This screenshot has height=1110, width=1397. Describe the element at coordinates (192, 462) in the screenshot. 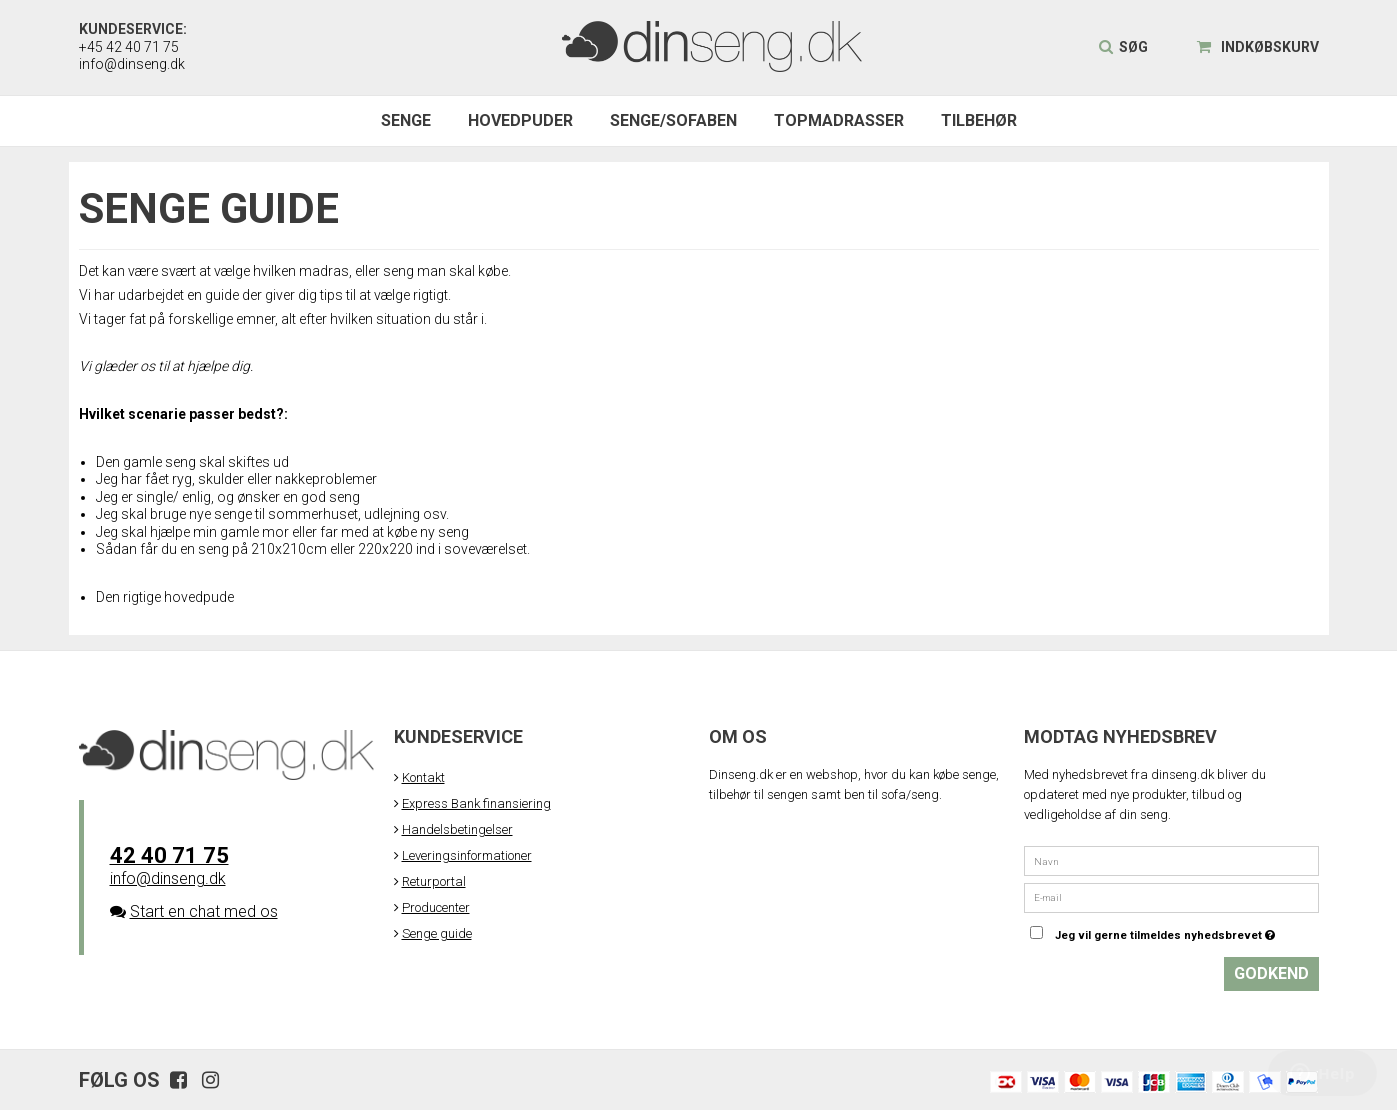

I see `Den gamle seng skal skiftes ud` at that location.